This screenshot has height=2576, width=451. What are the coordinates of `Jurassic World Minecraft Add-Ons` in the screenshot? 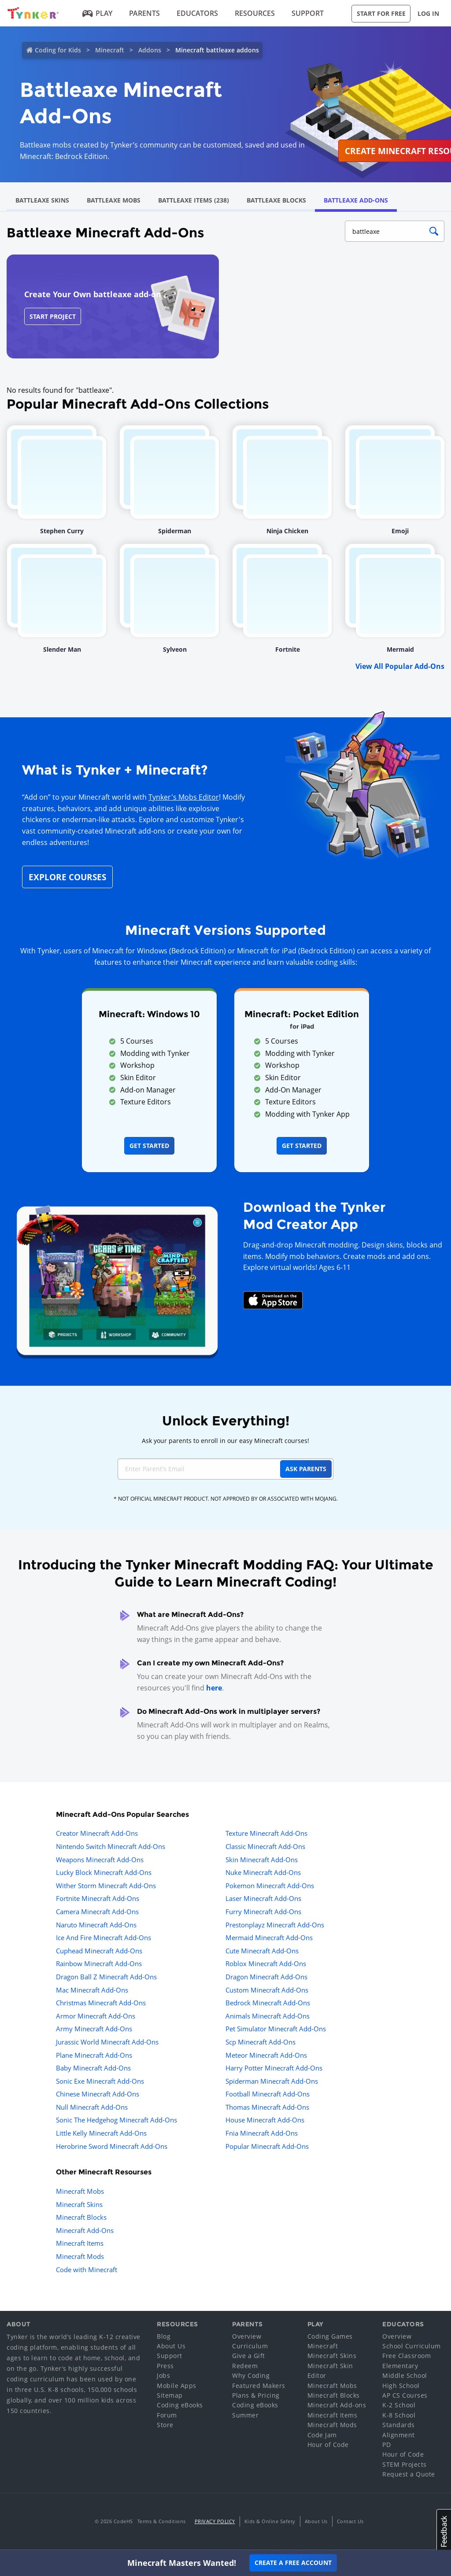 It's located at (107, 2041).